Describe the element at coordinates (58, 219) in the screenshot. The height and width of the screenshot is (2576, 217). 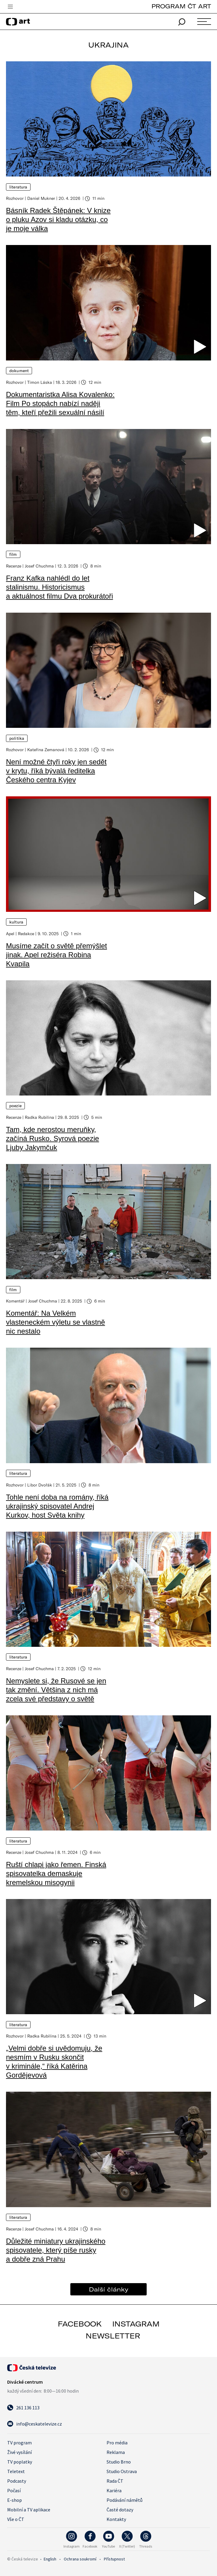
I see `Básník Radek Štěpánek: V knize o pluku Azov si kladu otázku, co je moje válka` at that location.